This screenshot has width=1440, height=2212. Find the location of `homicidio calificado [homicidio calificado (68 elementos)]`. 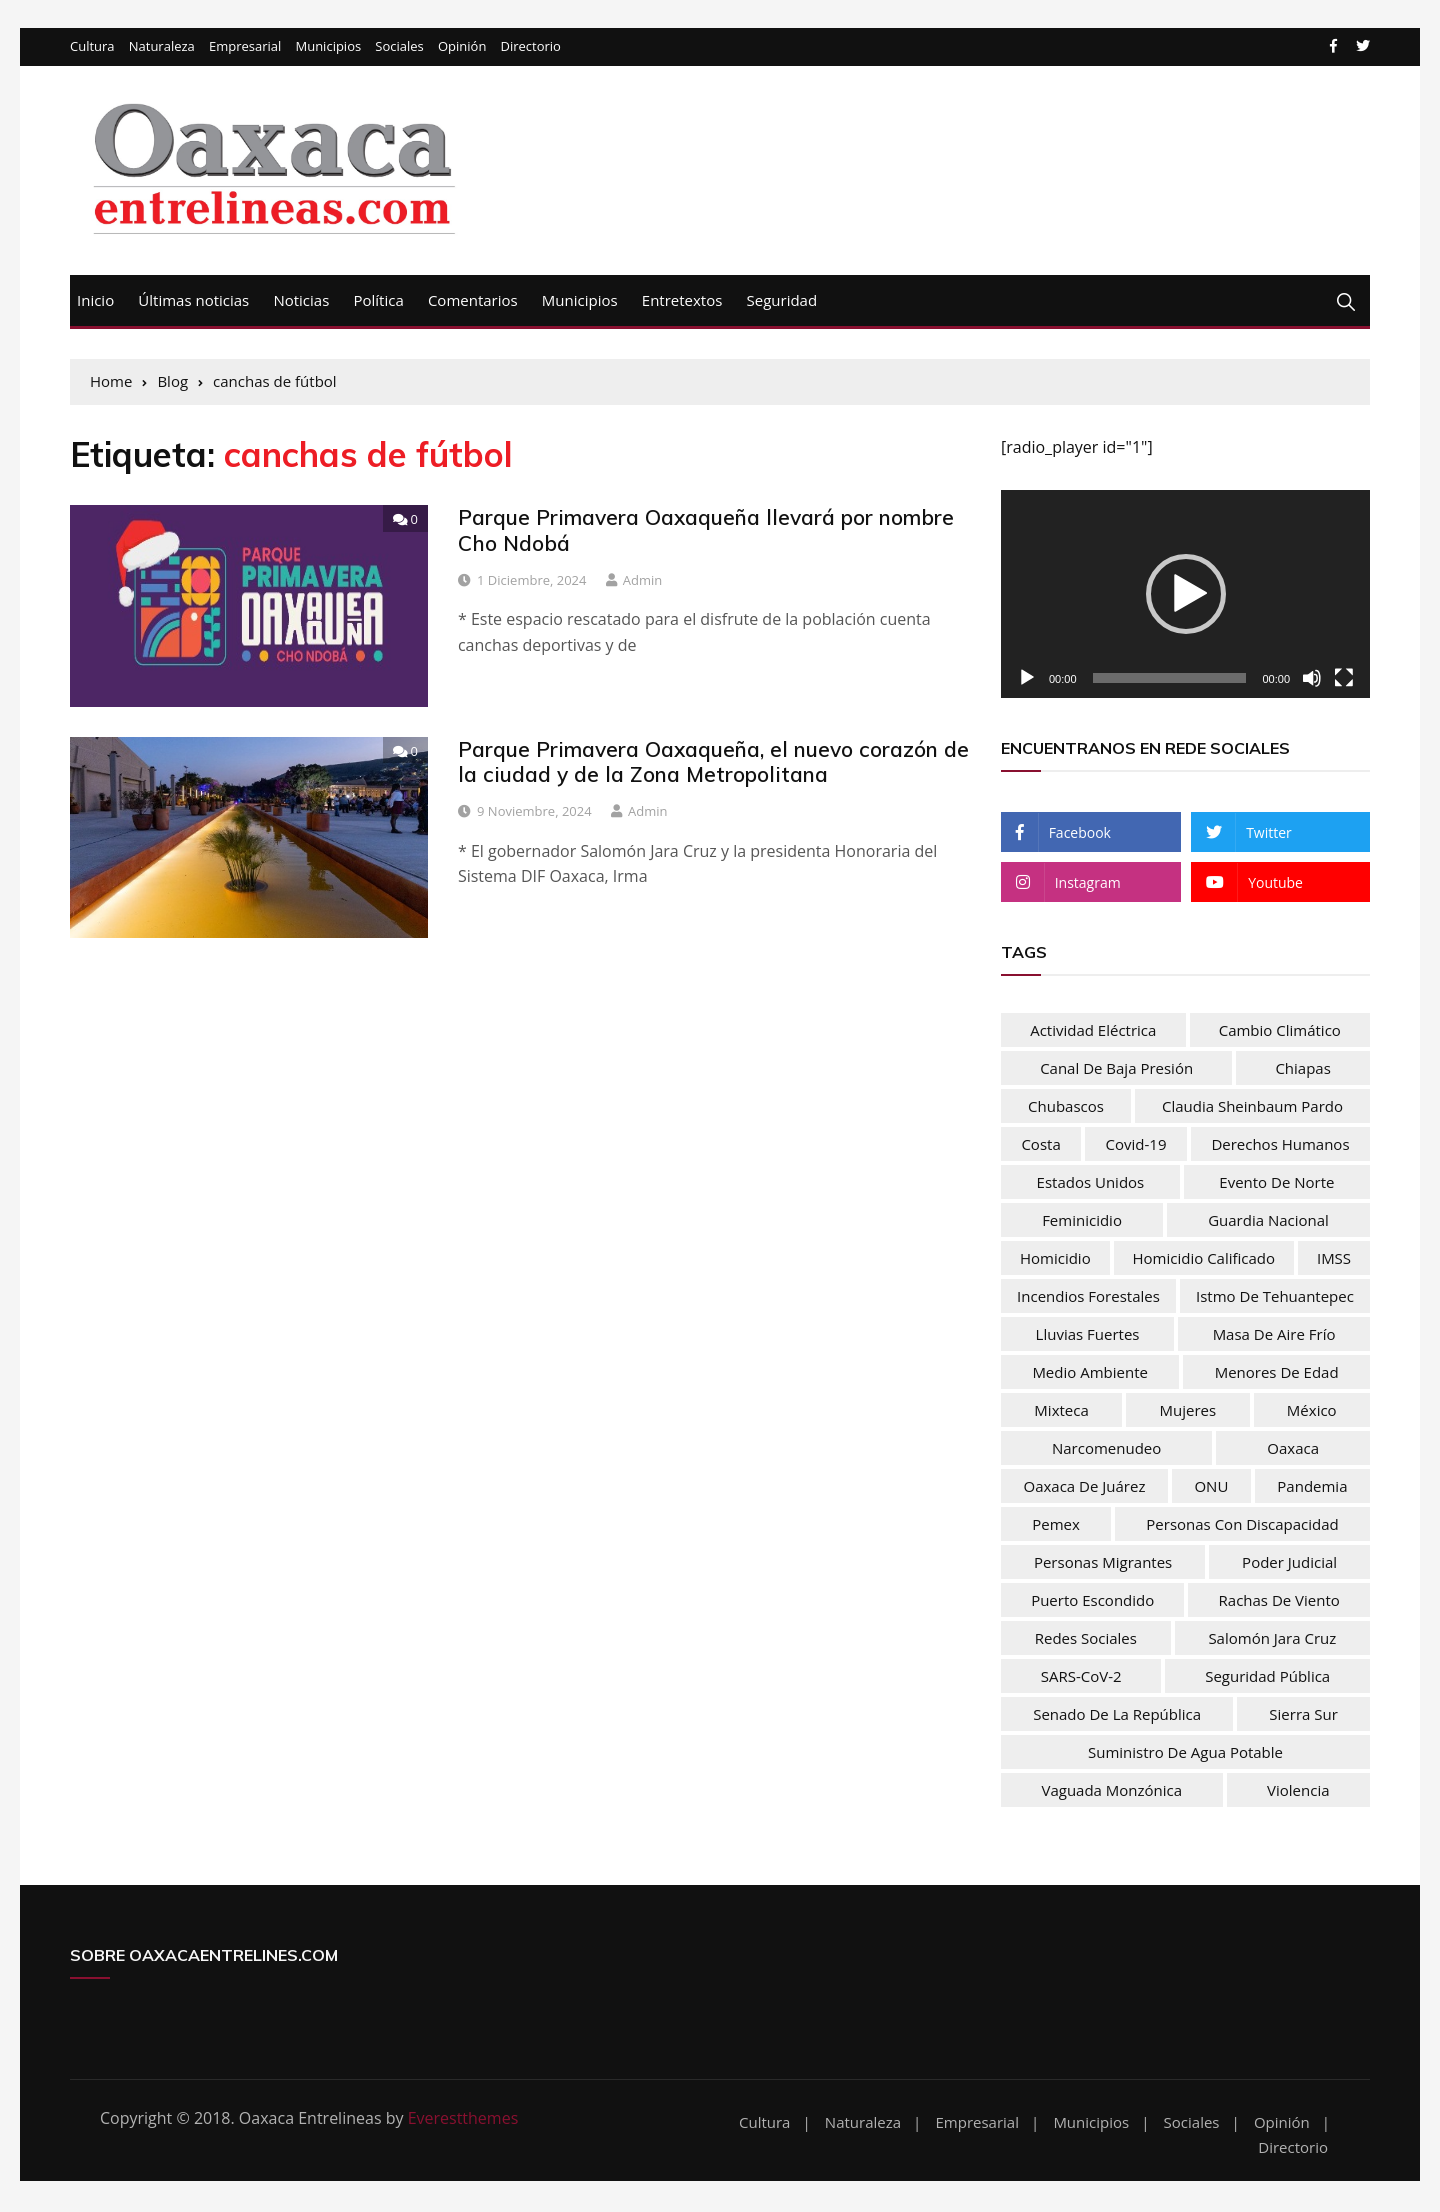

homicidio calificado [homicidio calificado (68 elementos)] is located at coordinates (1204, 1259).